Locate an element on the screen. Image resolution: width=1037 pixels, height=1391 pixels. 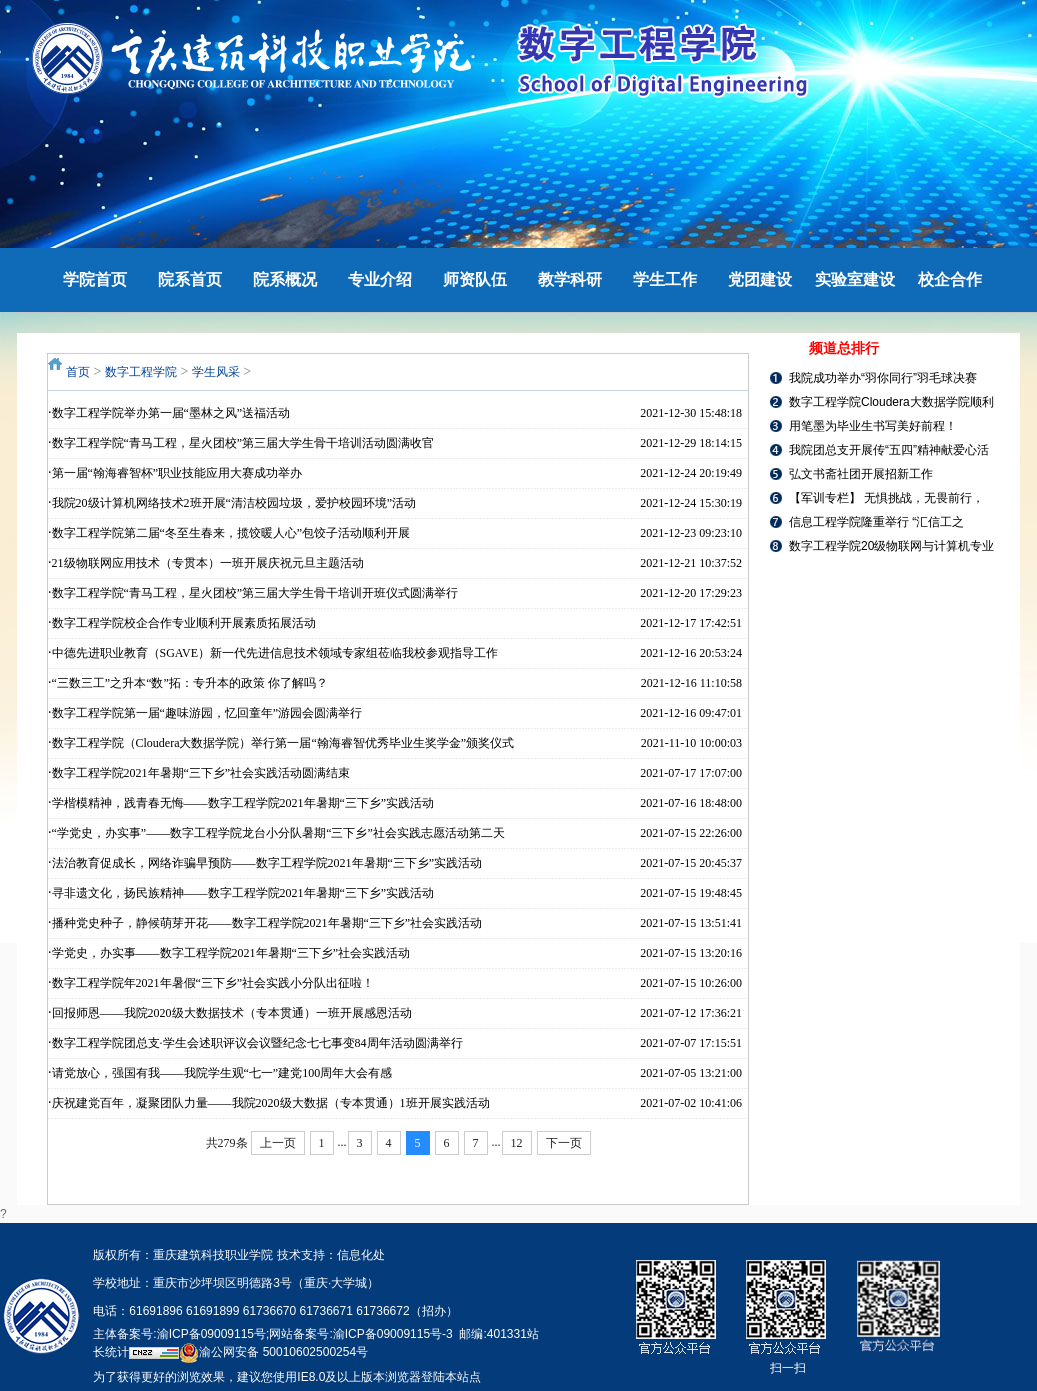
学生风采 is located at coordinates (216, 372).